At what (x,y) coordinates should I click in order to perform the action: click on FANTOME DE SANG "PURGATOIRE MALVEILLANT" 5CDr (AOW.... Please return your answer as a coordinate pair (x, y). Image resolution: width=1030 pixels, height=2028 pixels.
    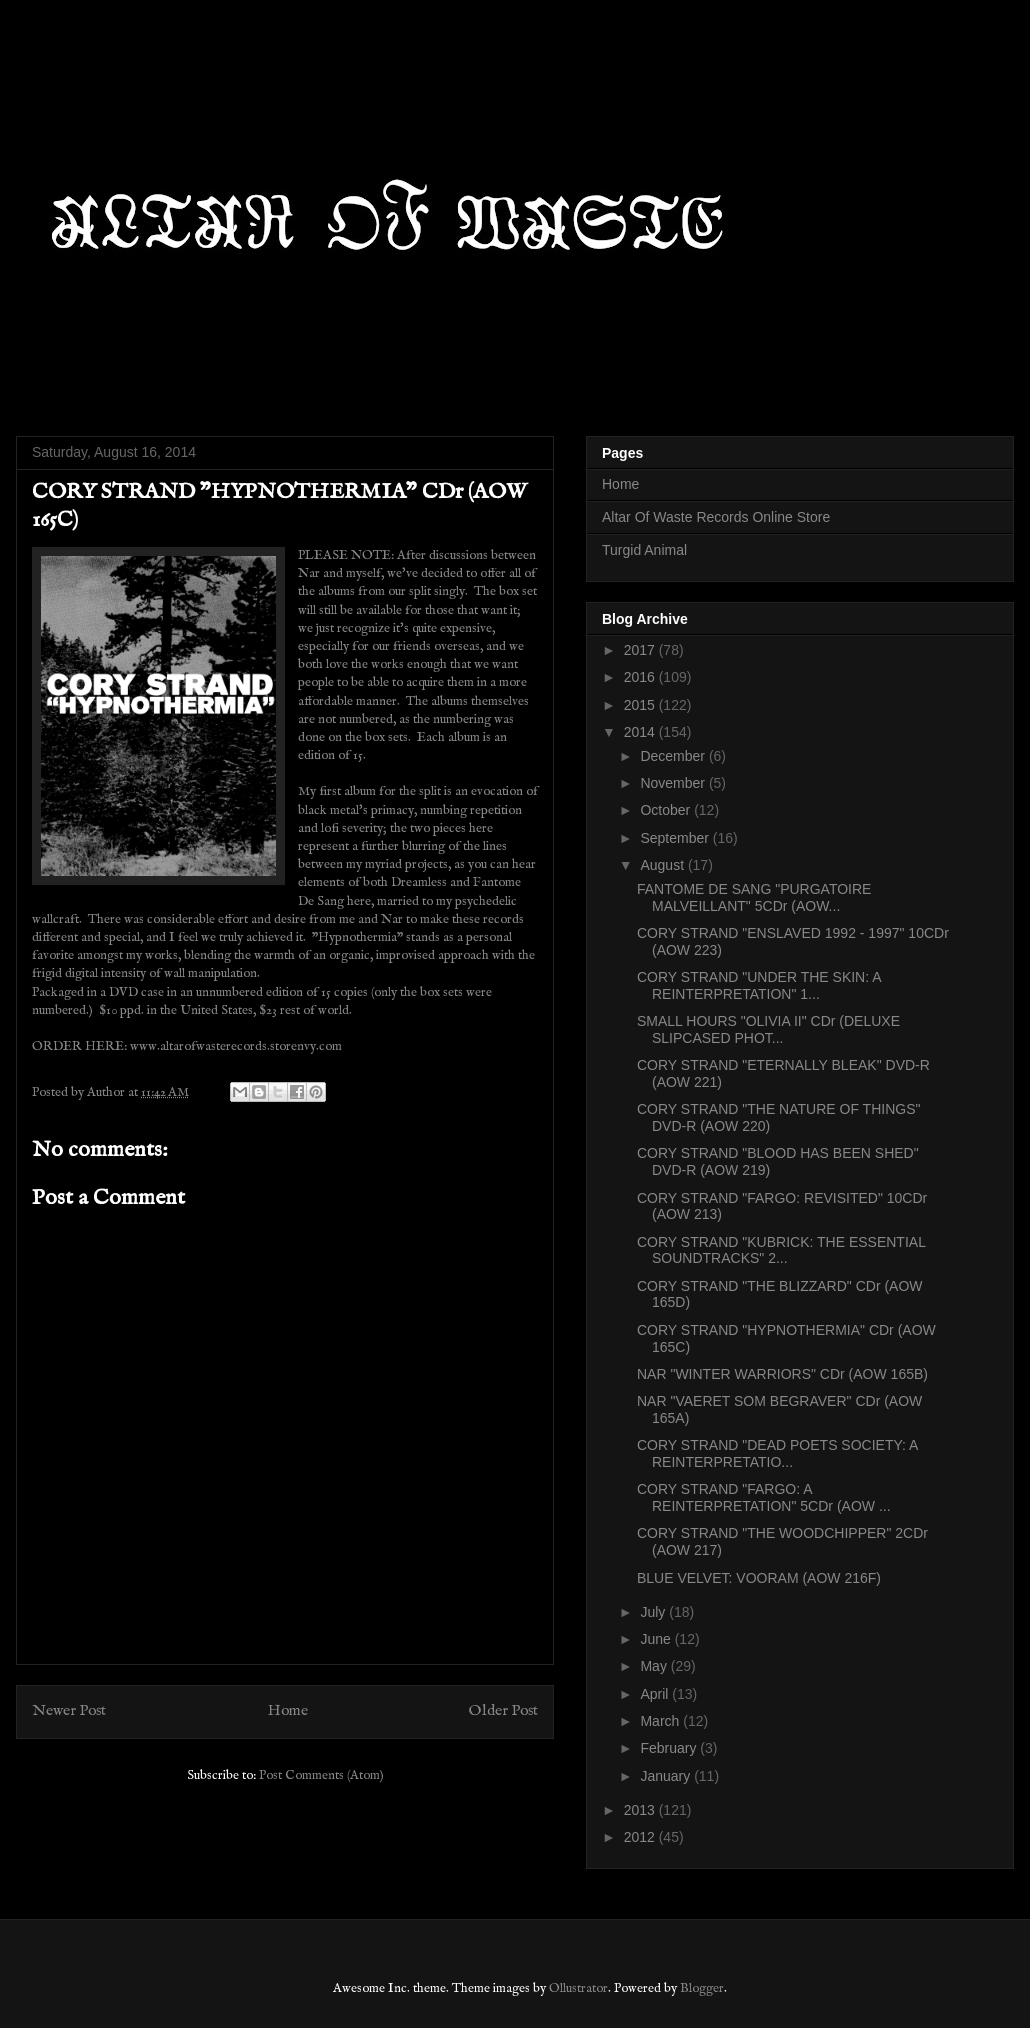
    Looking at the image, I should click on (754, 897).